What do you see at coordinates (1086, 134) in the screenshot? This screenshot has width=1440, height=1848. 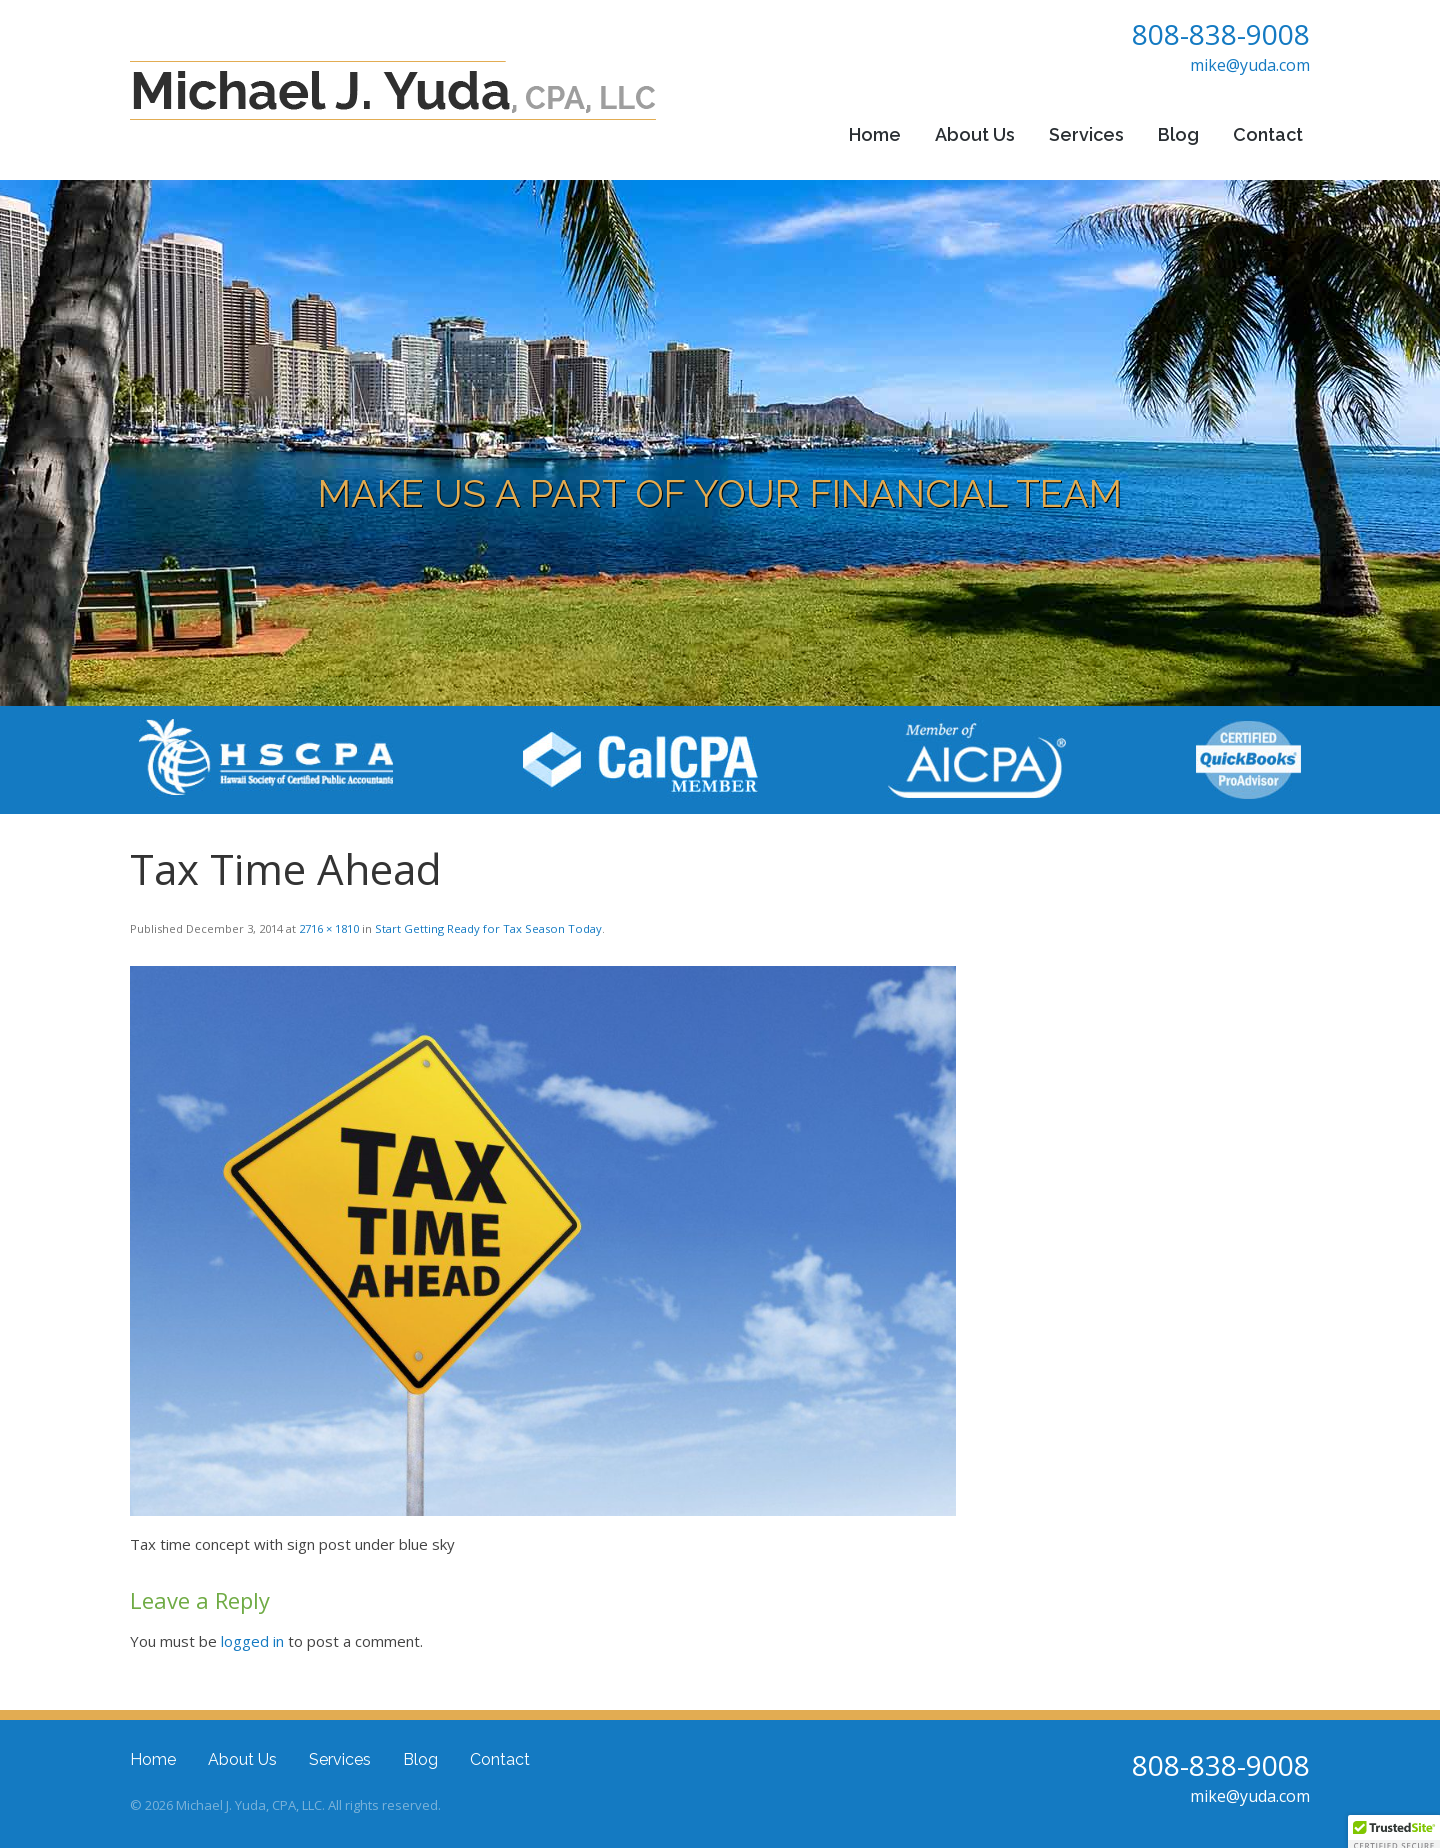 I see `Services` at bounding box center [1086, 134].